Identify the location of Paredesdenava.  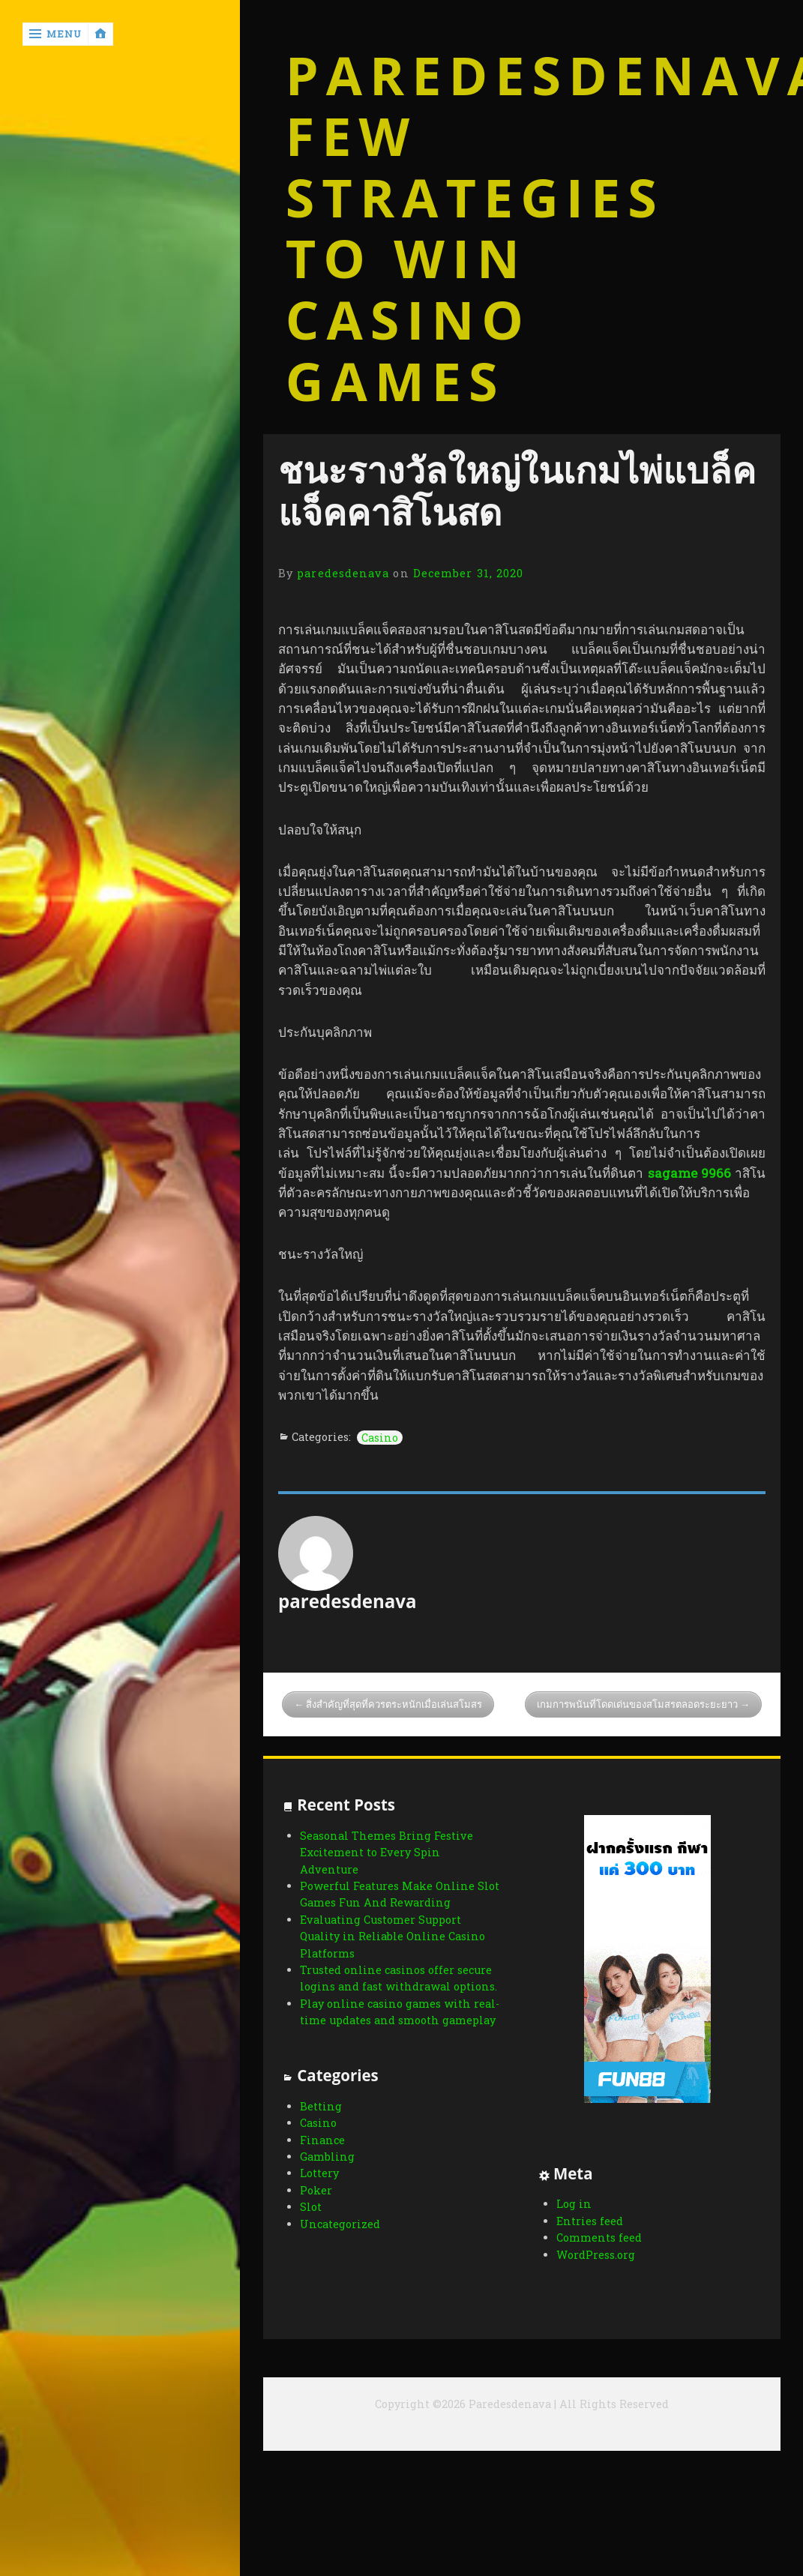
(522, 75).